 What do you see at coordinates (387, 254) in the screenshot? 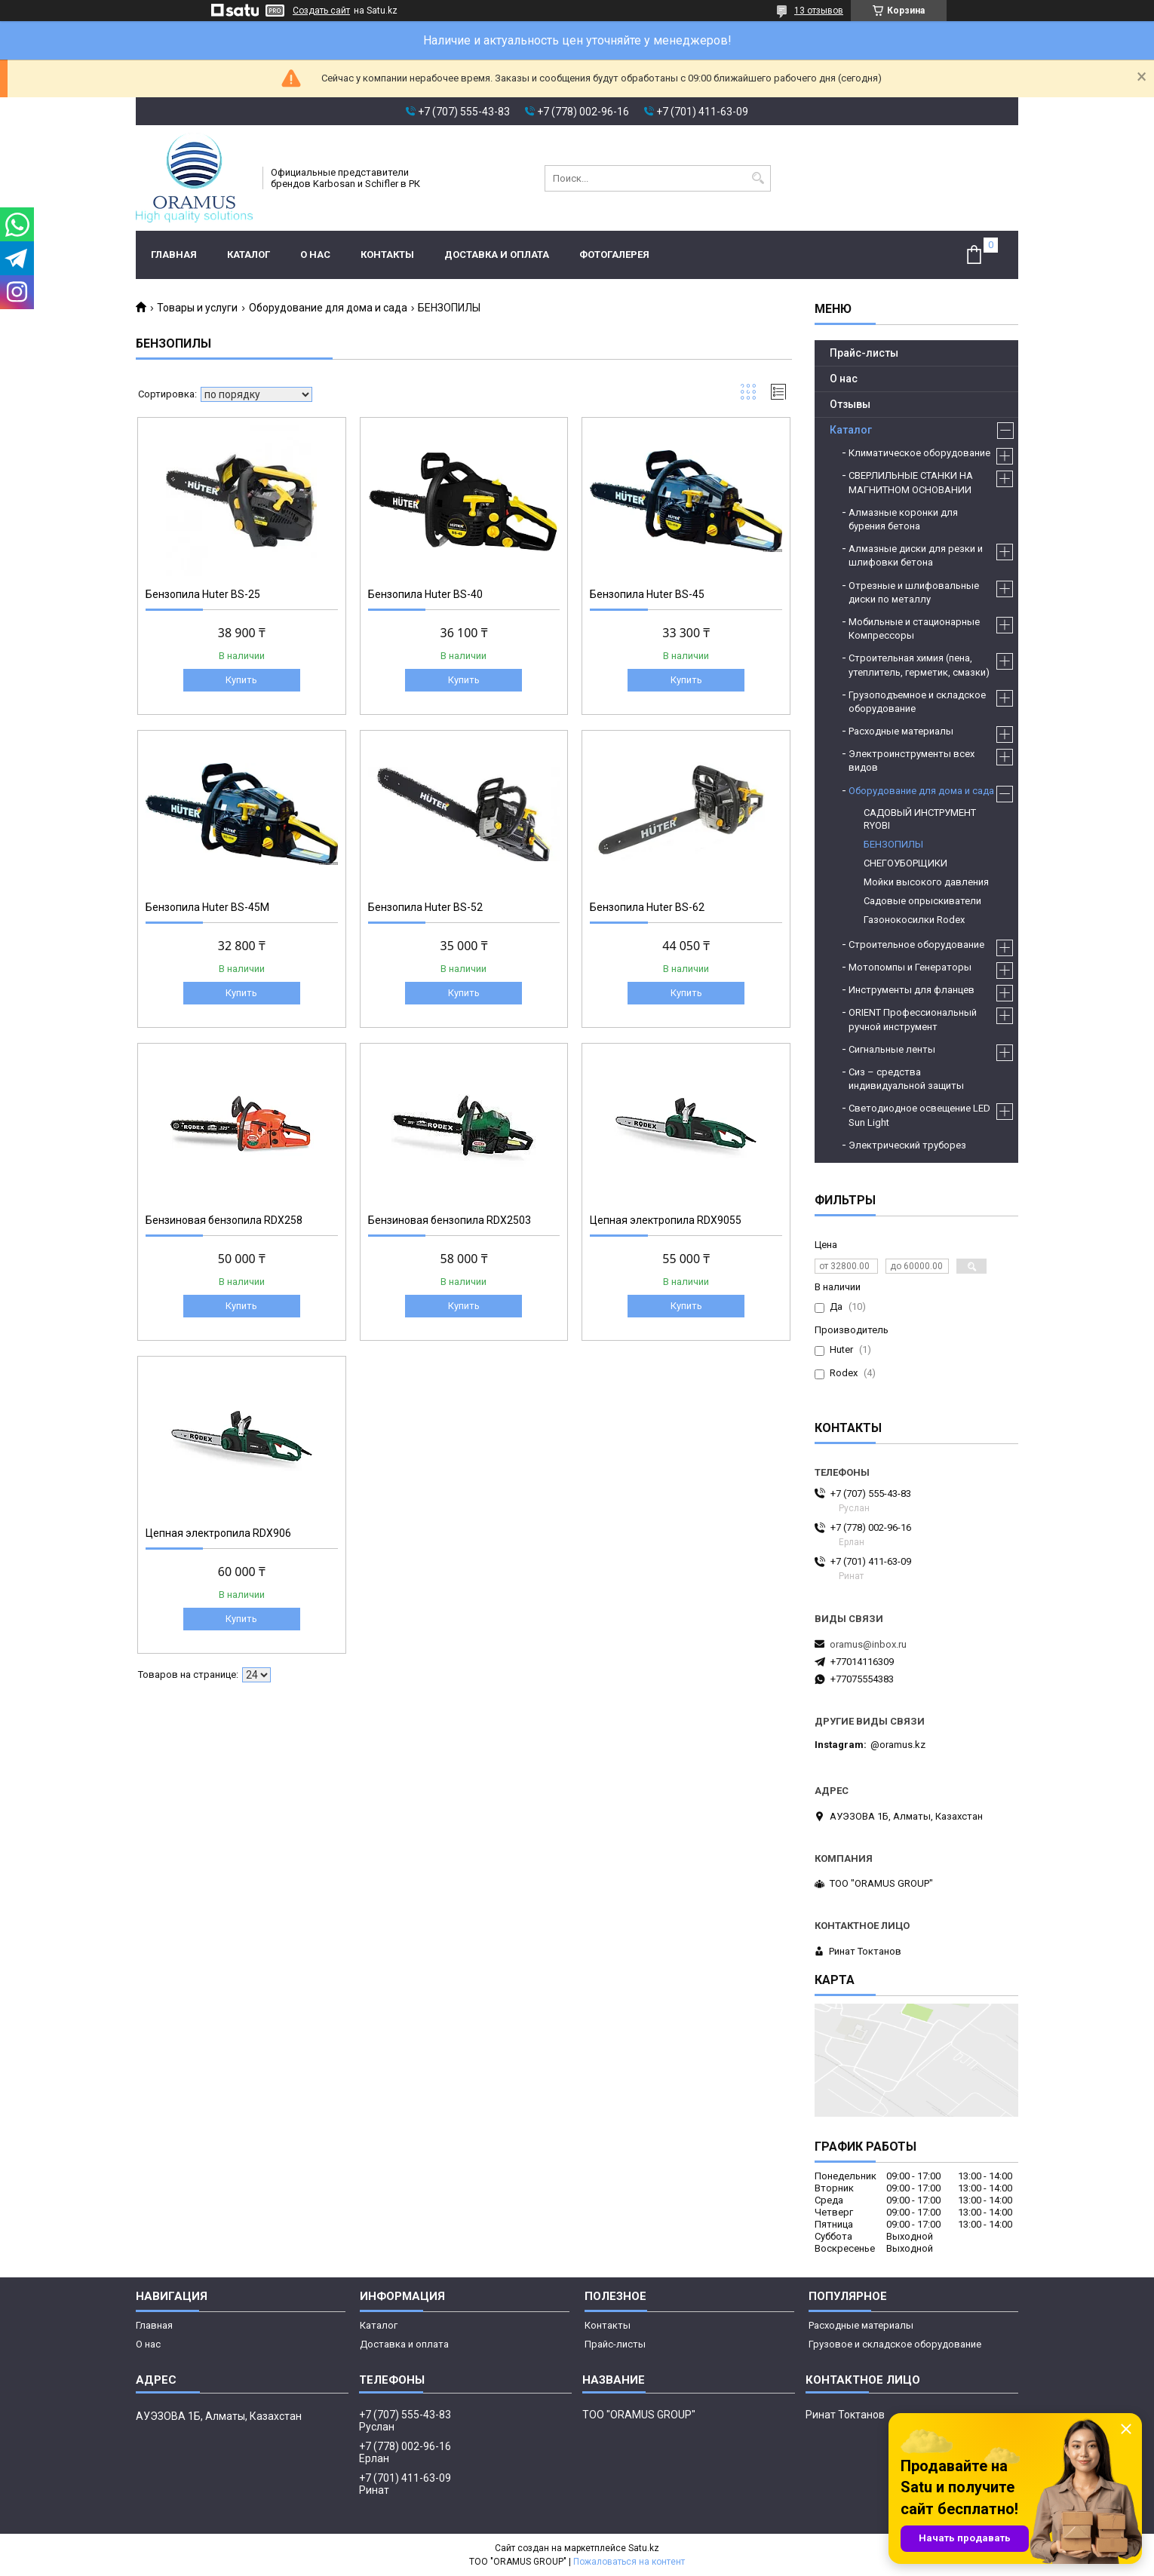
I see `Контакты` at bounding box center [387, 254].